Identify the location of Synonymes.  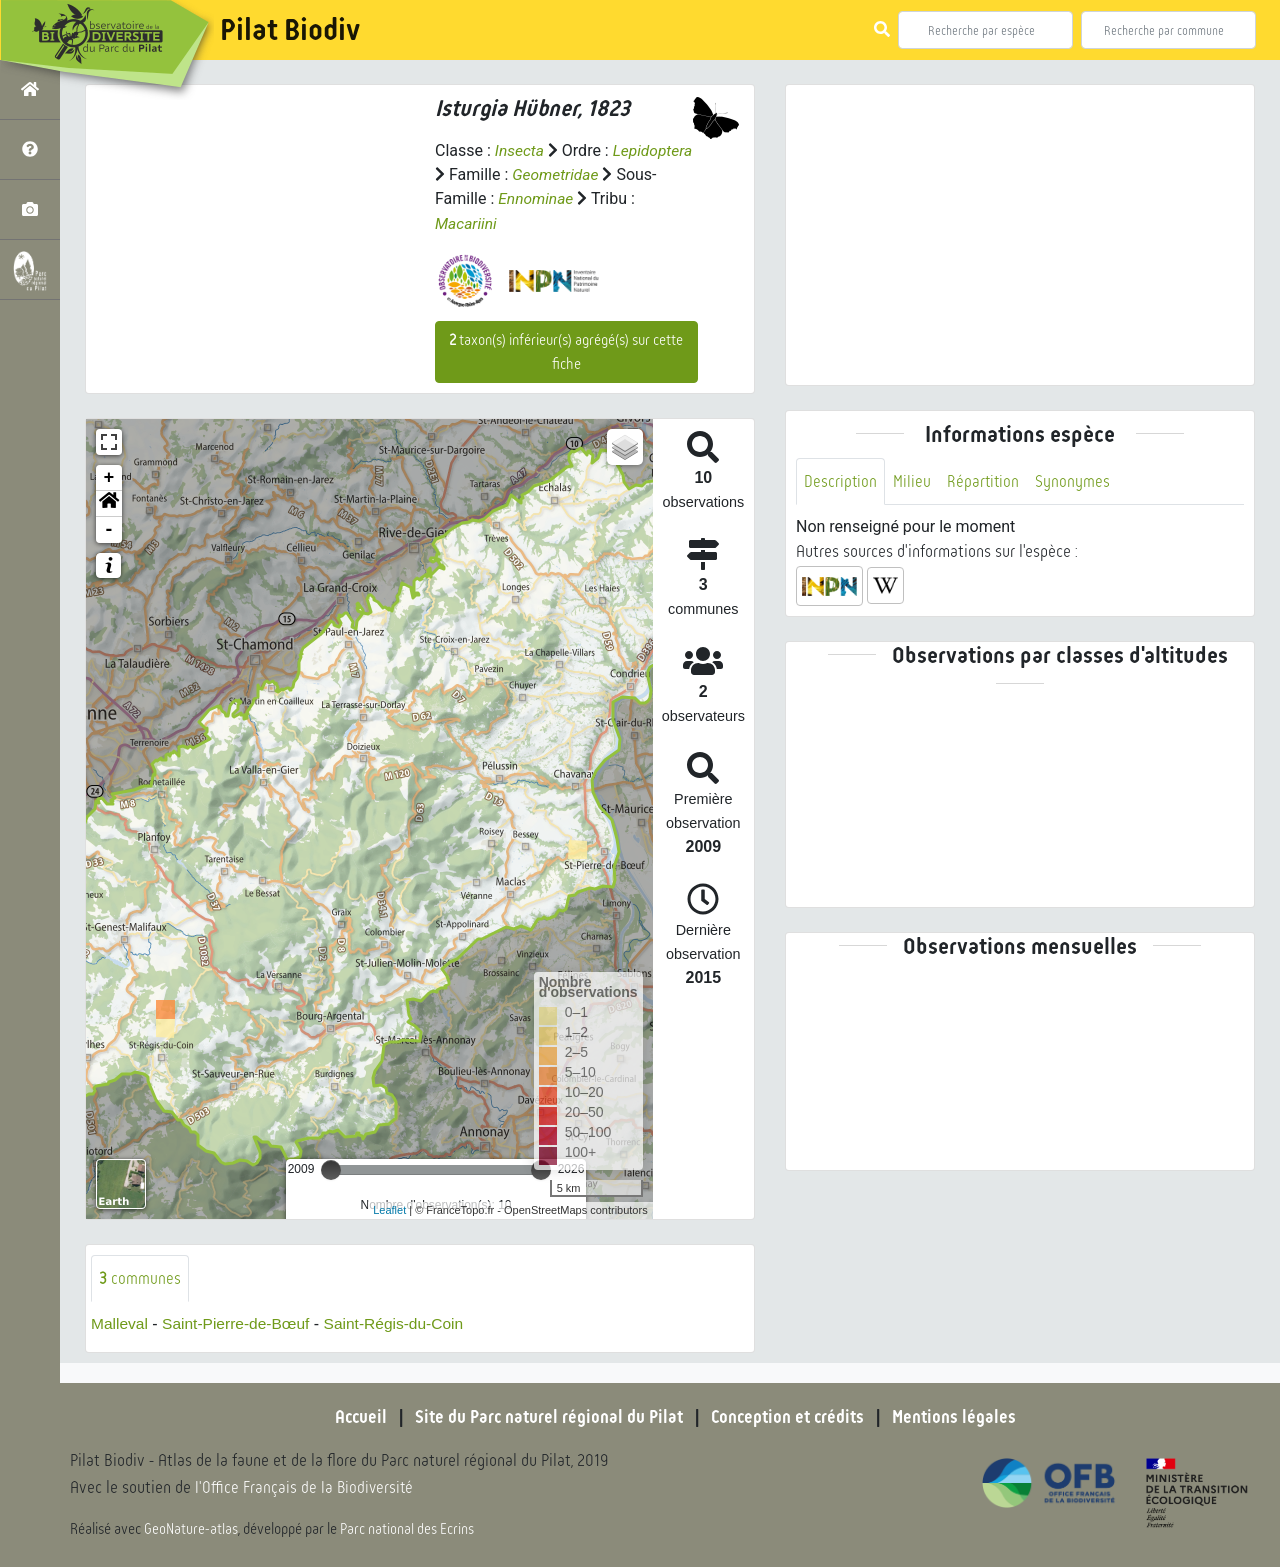
(1075, 481).